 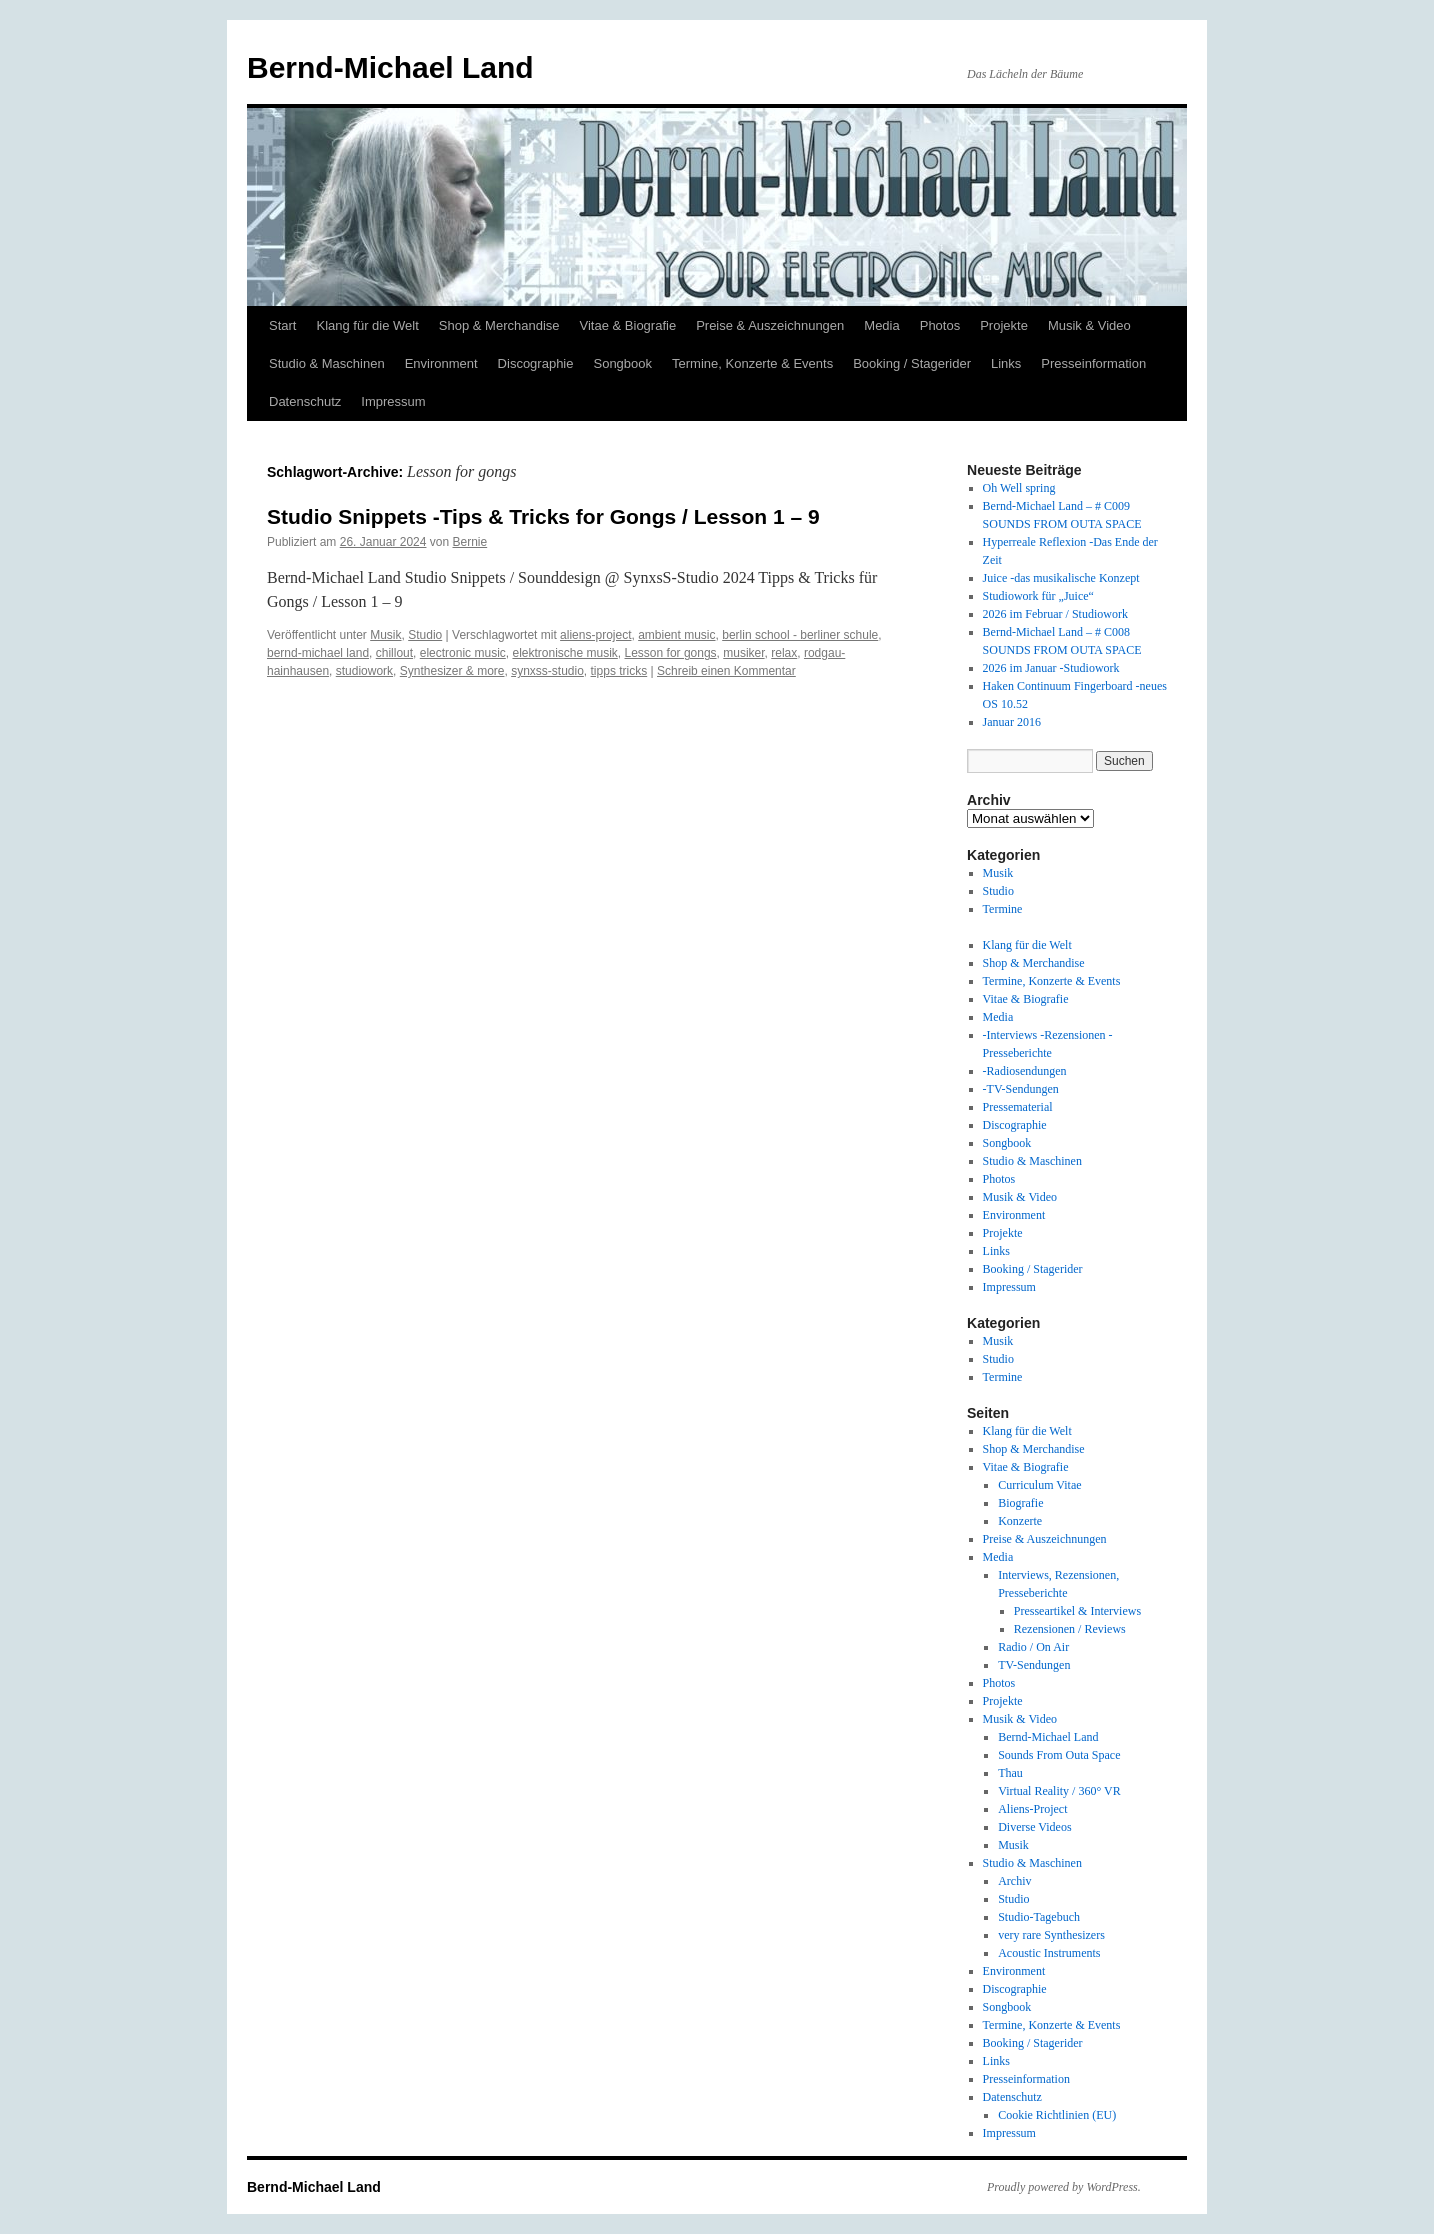 What do you see at coordinates (441, 363) in the screenshot?
I see `Environment` at bounding box center [441, 363].